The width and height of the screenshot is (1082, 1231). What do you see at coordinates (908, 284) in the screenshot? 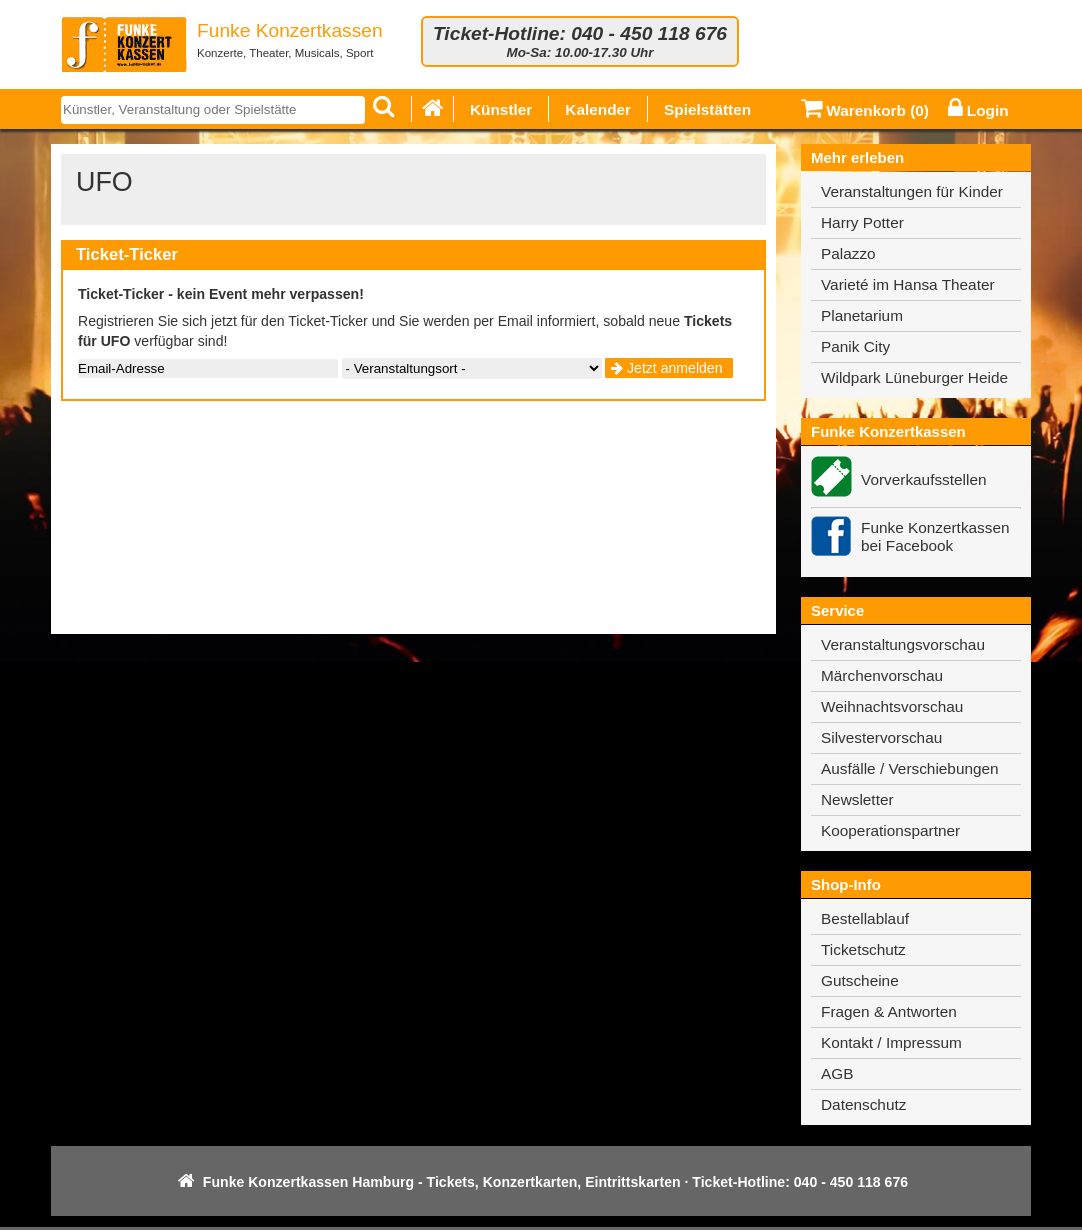
I see `Varieté im Hansa Theater` at bounding box center [908, 284].